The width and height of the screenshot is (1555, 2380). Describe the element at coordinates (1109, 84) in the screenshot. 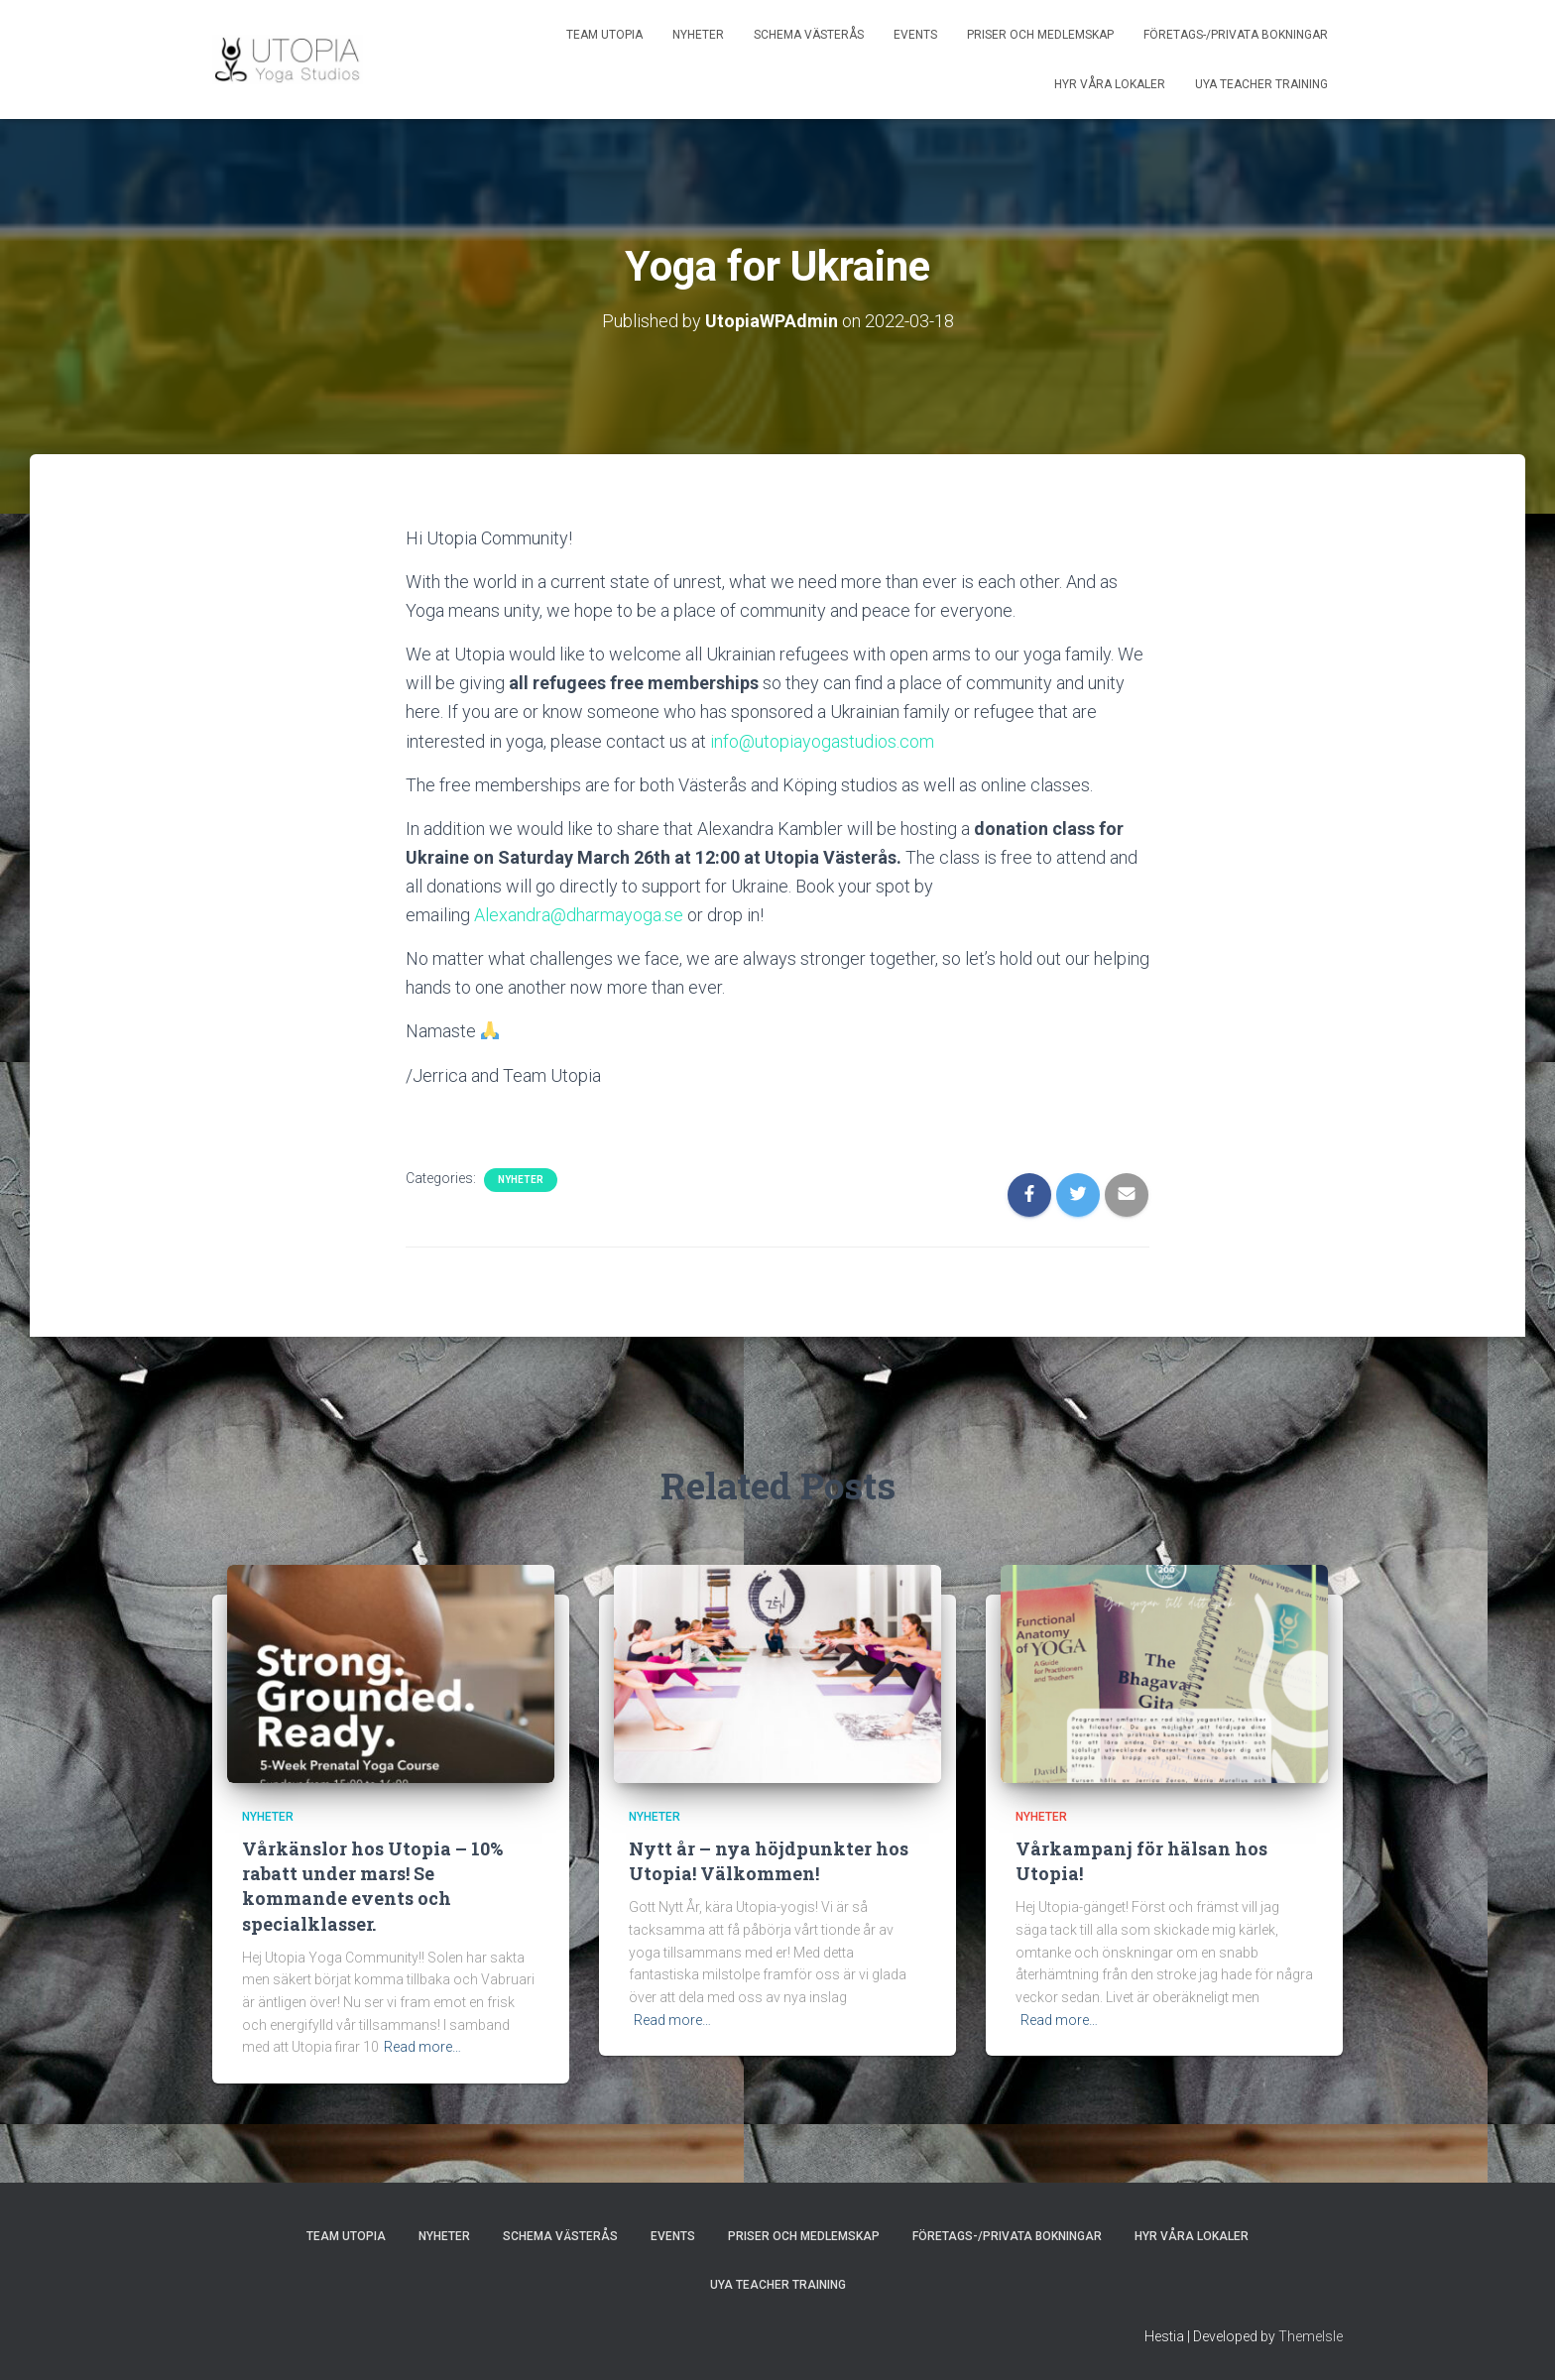

I see `Hyr våra lokaler` at that location.